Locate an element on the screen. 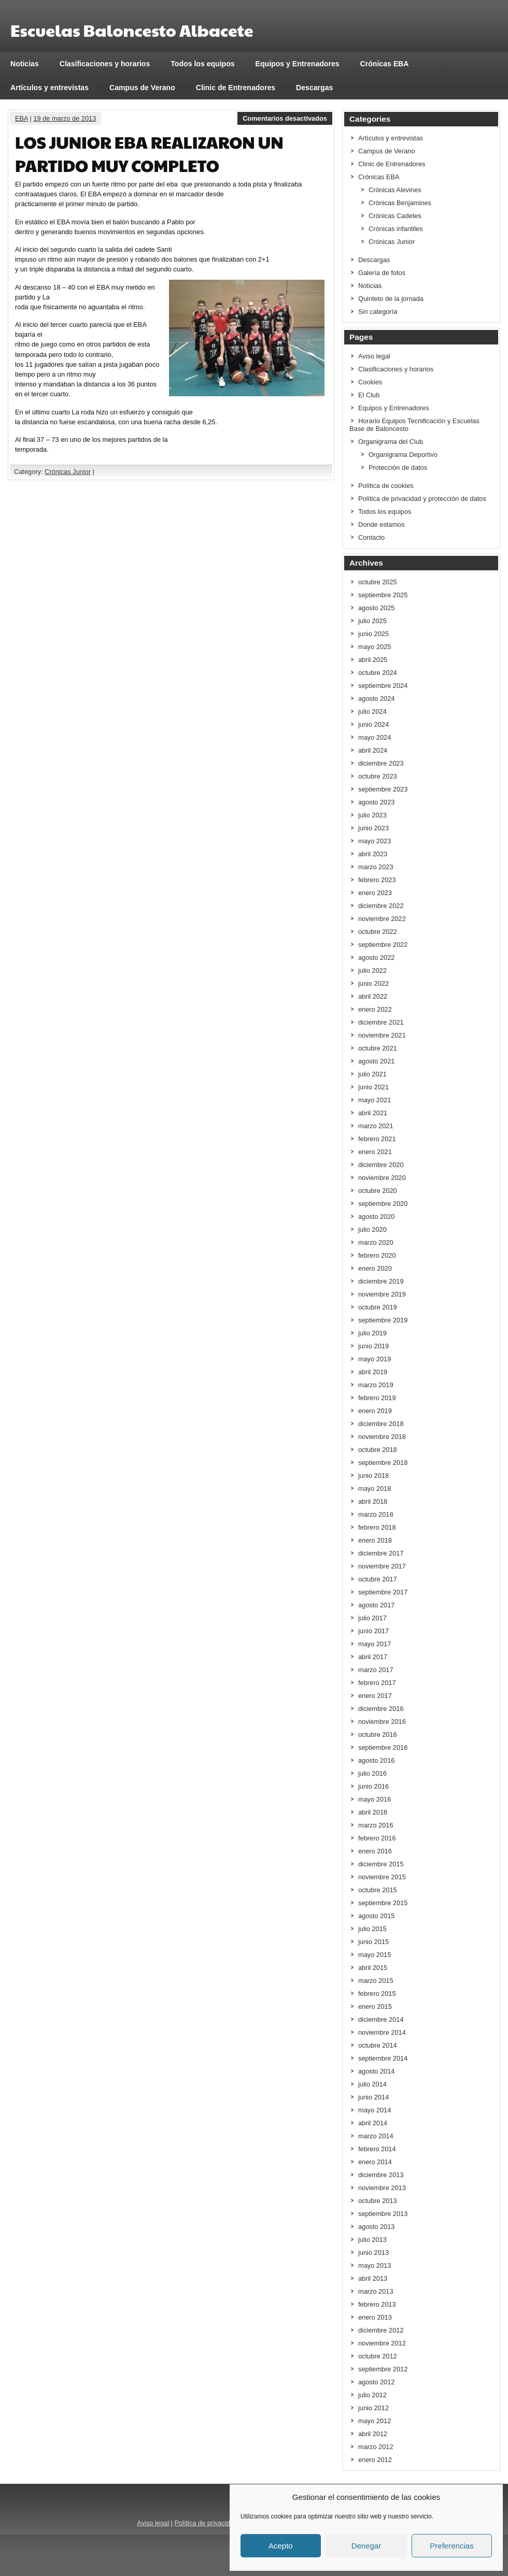 The image size is (508, 2576). noviembre 2019 is located at coordinates (382, 1294).